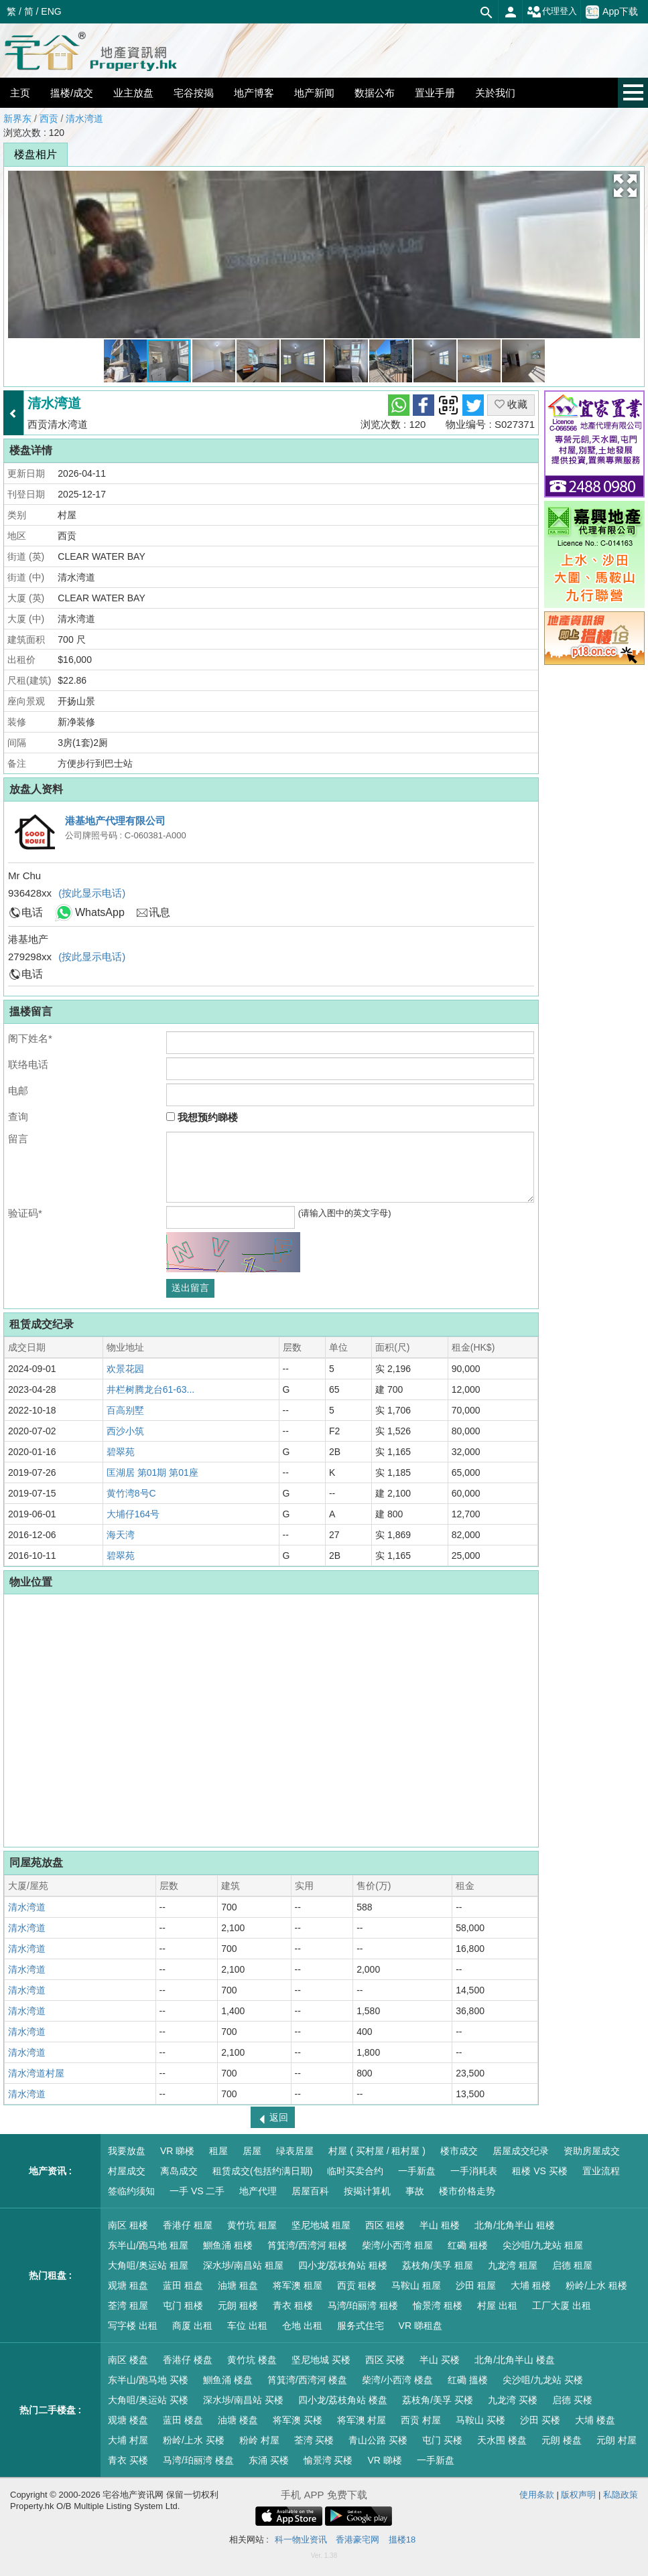 Image resolution: width=648 pixels, height=2576 pixels. What do you see at coordinates (228, 2245) in the screenshot?
I see `鰂鱼涌 租楼` at bounding box center [228, 2245].